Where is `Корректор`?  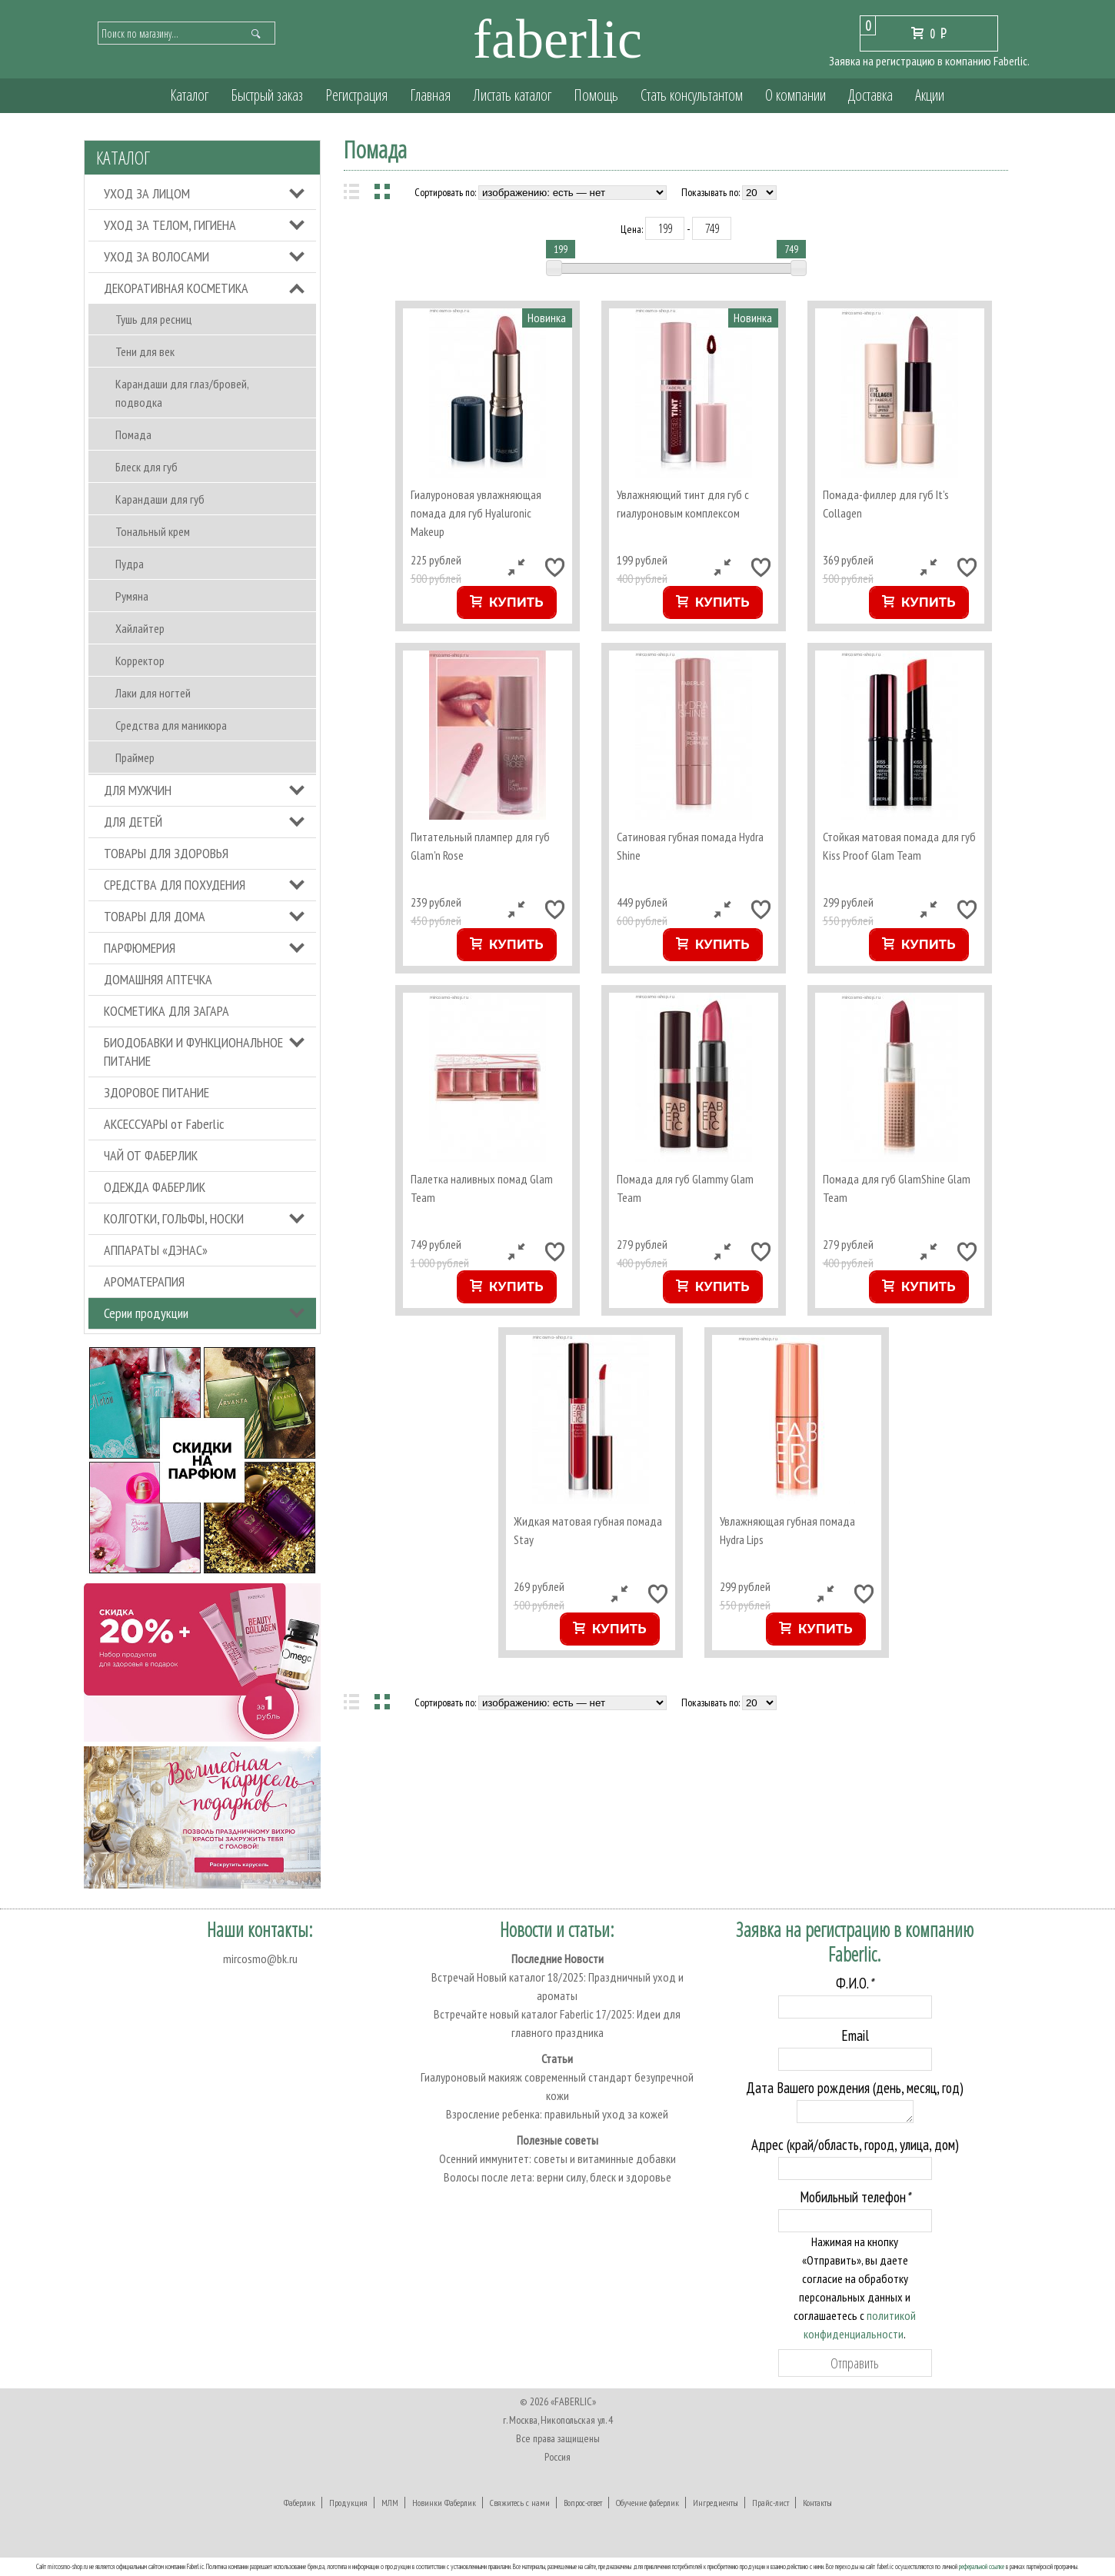 Корректор is located at coordinates (140, 660).